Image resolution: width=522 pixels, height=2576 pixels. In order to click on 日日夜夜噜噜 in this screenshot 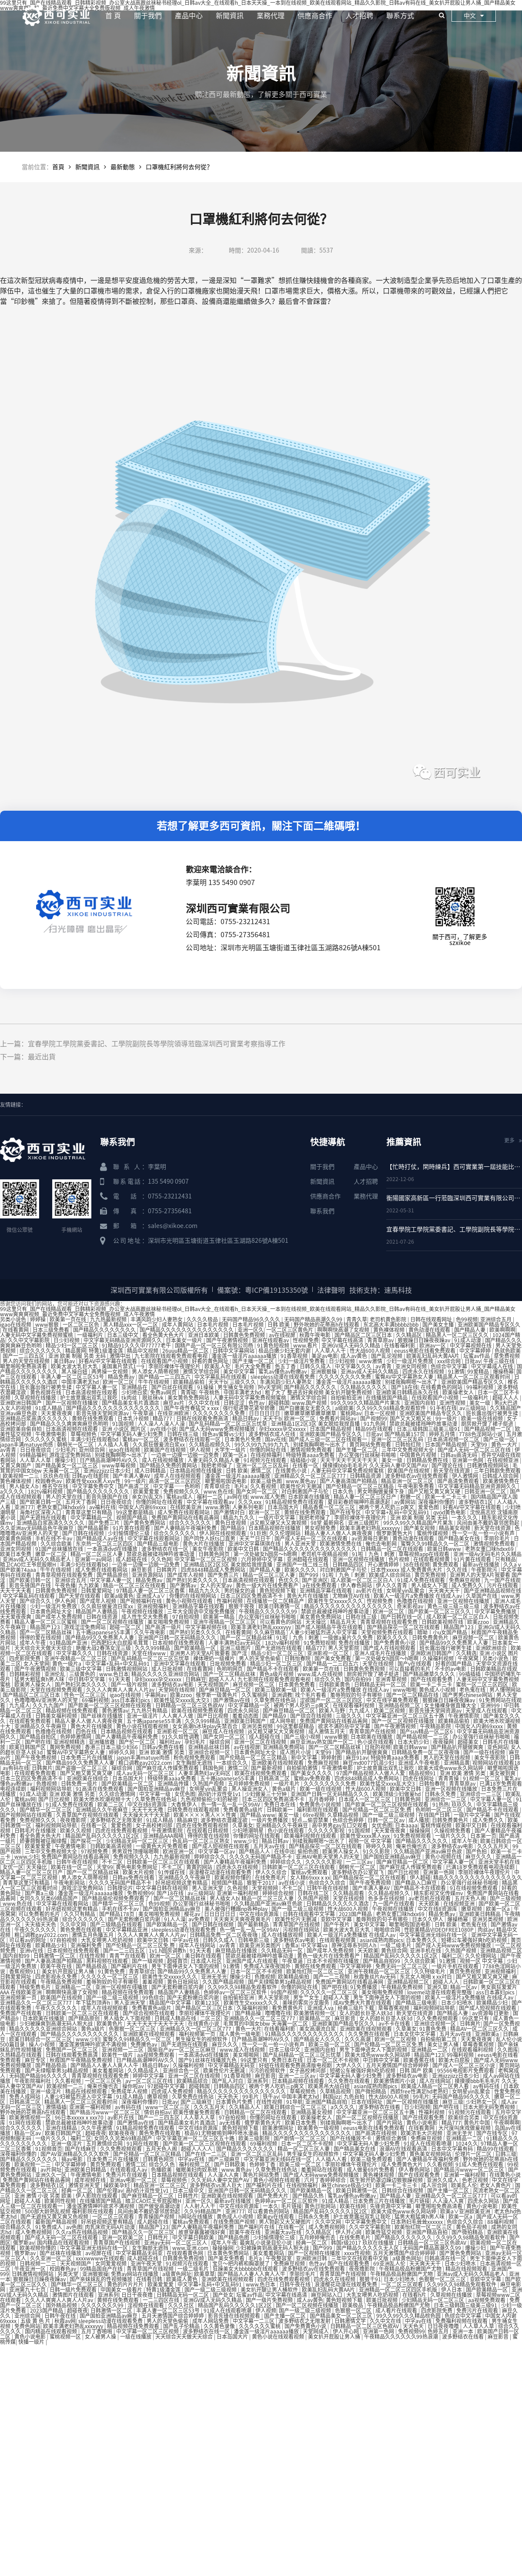, I will do `click(444, 2326)`.